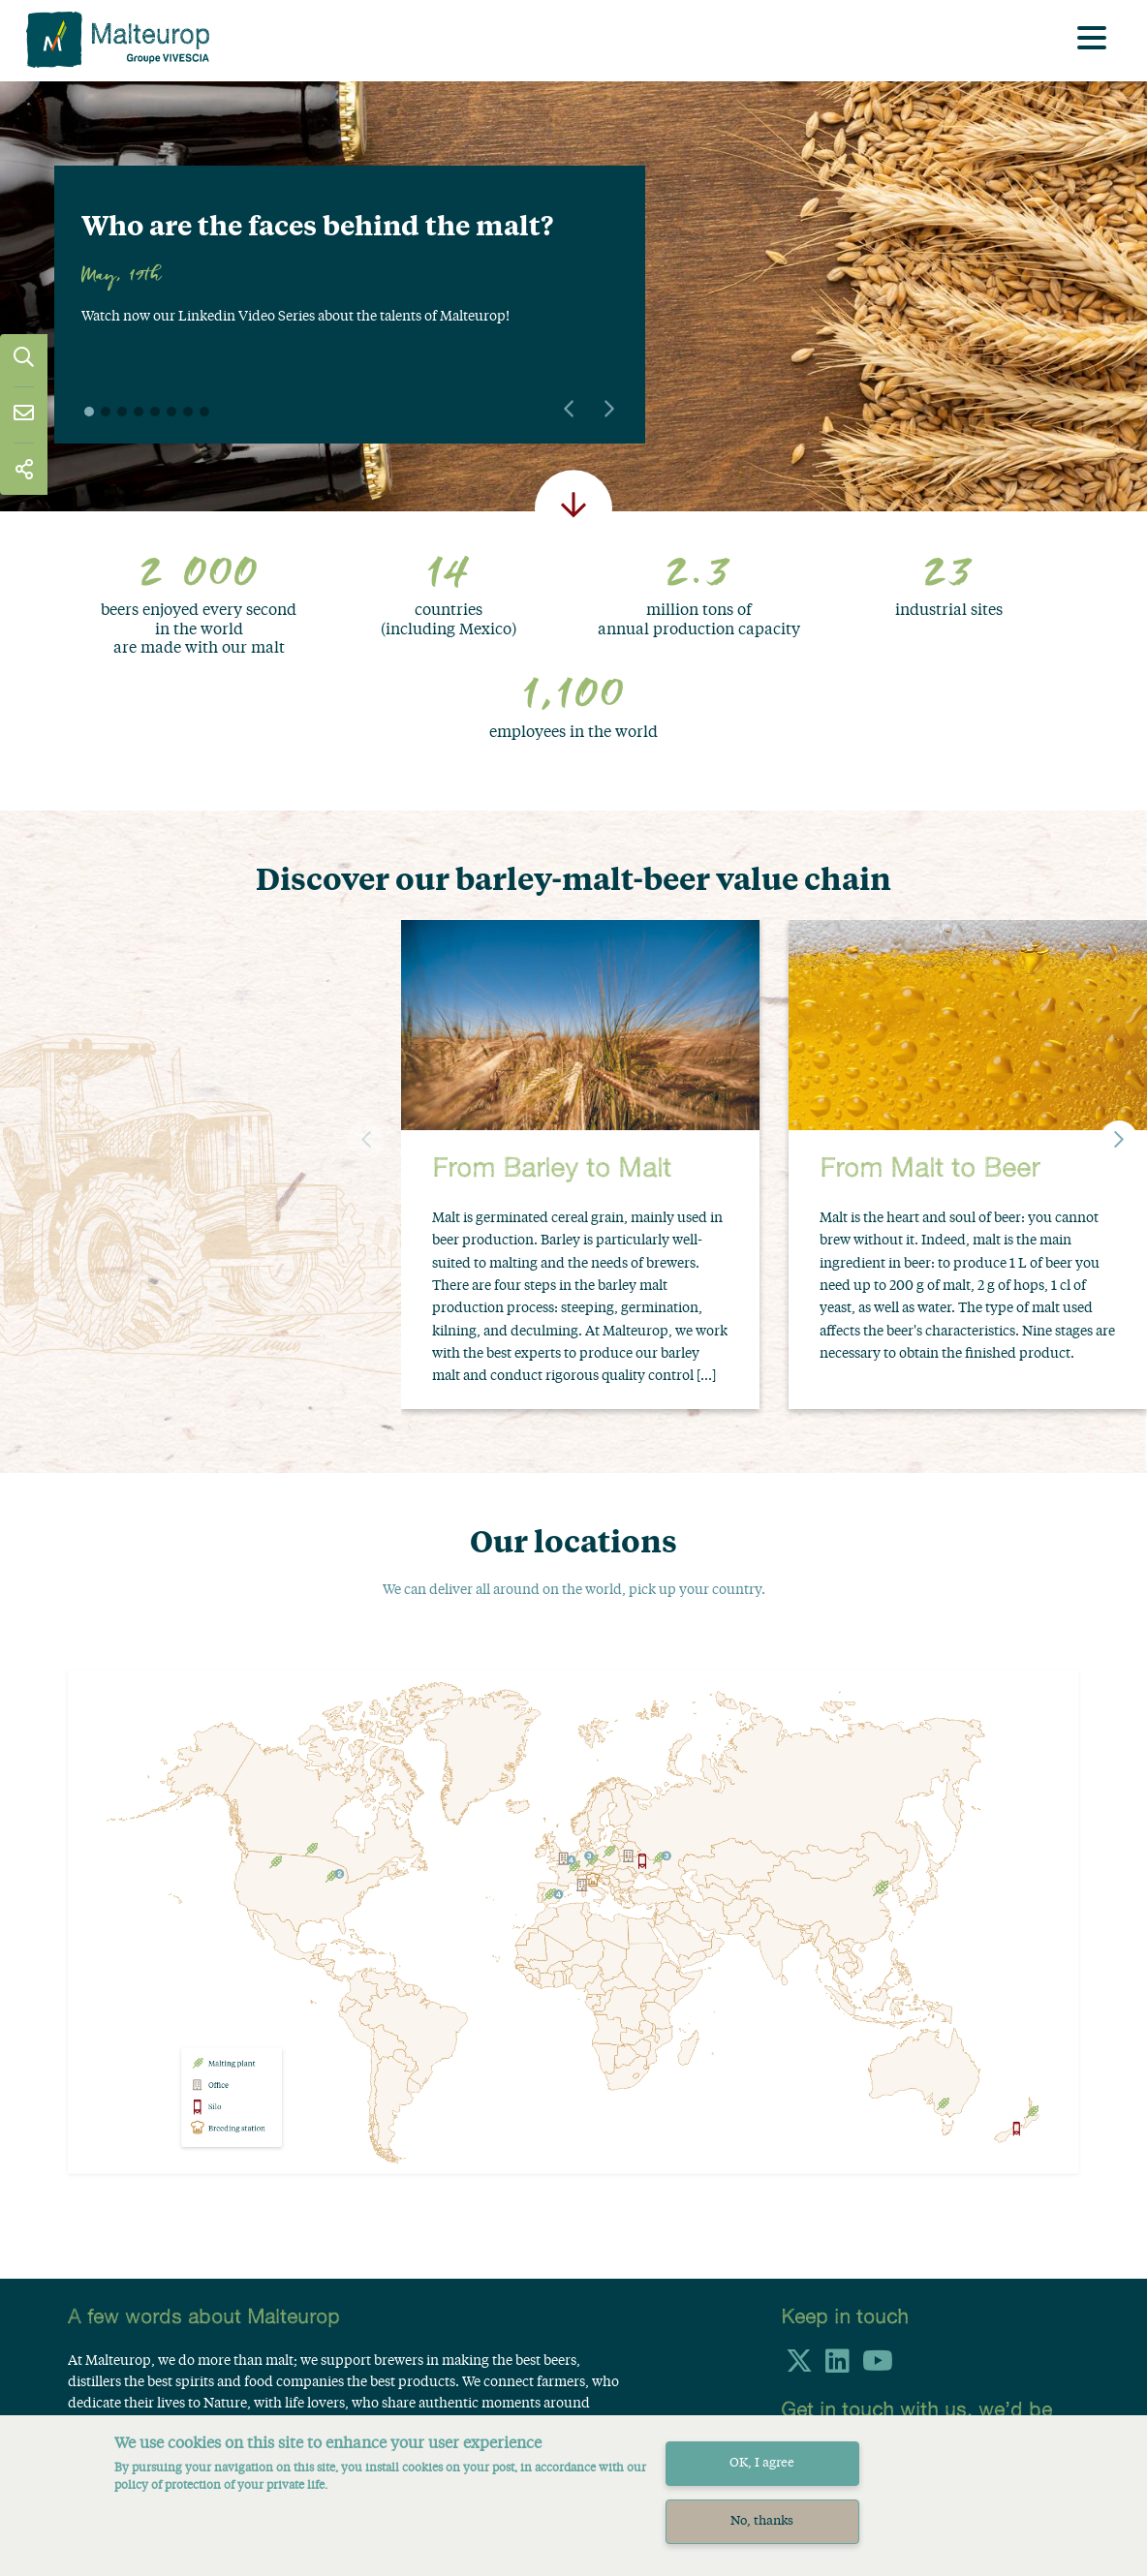 The width and height of the screenshot is (1147, 2576). What do you see at coordinates (138, 411) in the screenshot?
I see `4 [tab]` at bounding box center [138, 411].